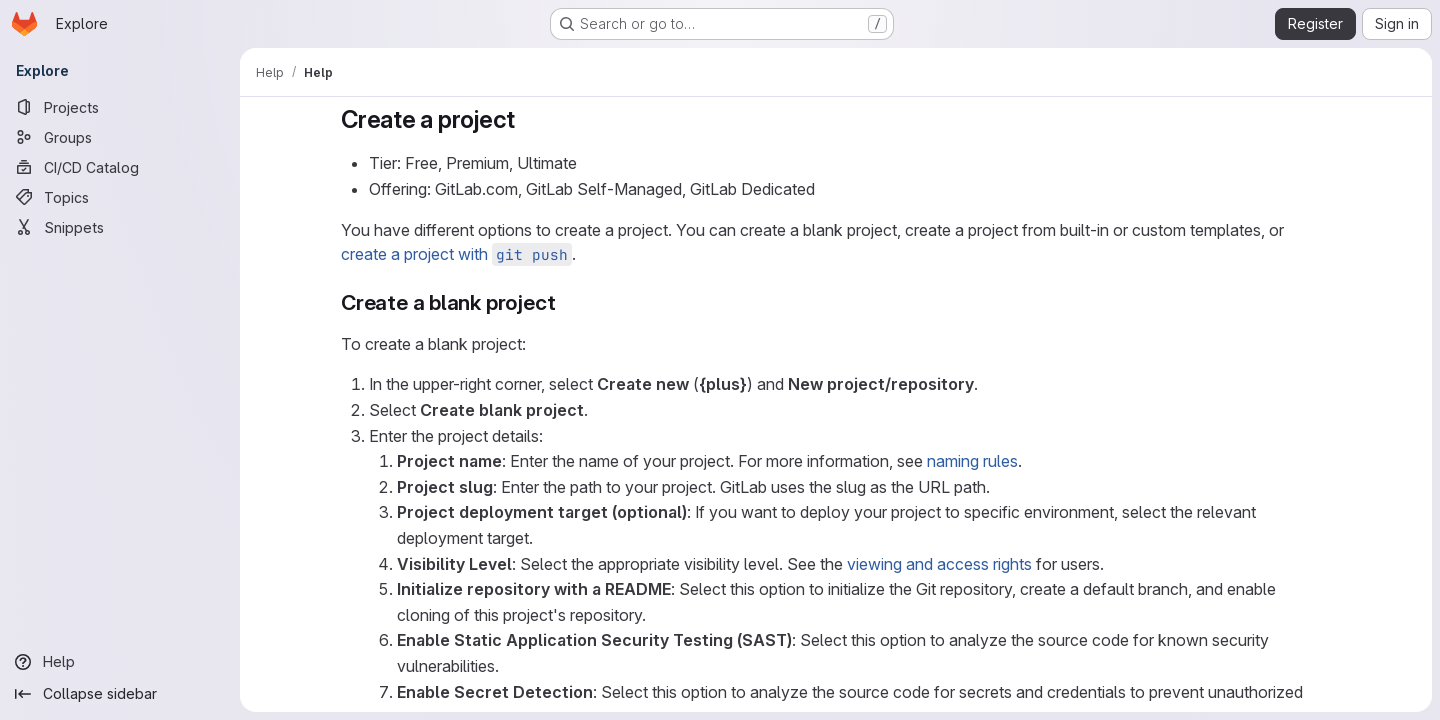 The width and height of the screenshot is (1440, 720). I want to click on [Link to heading 'Create a project'], so click(528, 119).